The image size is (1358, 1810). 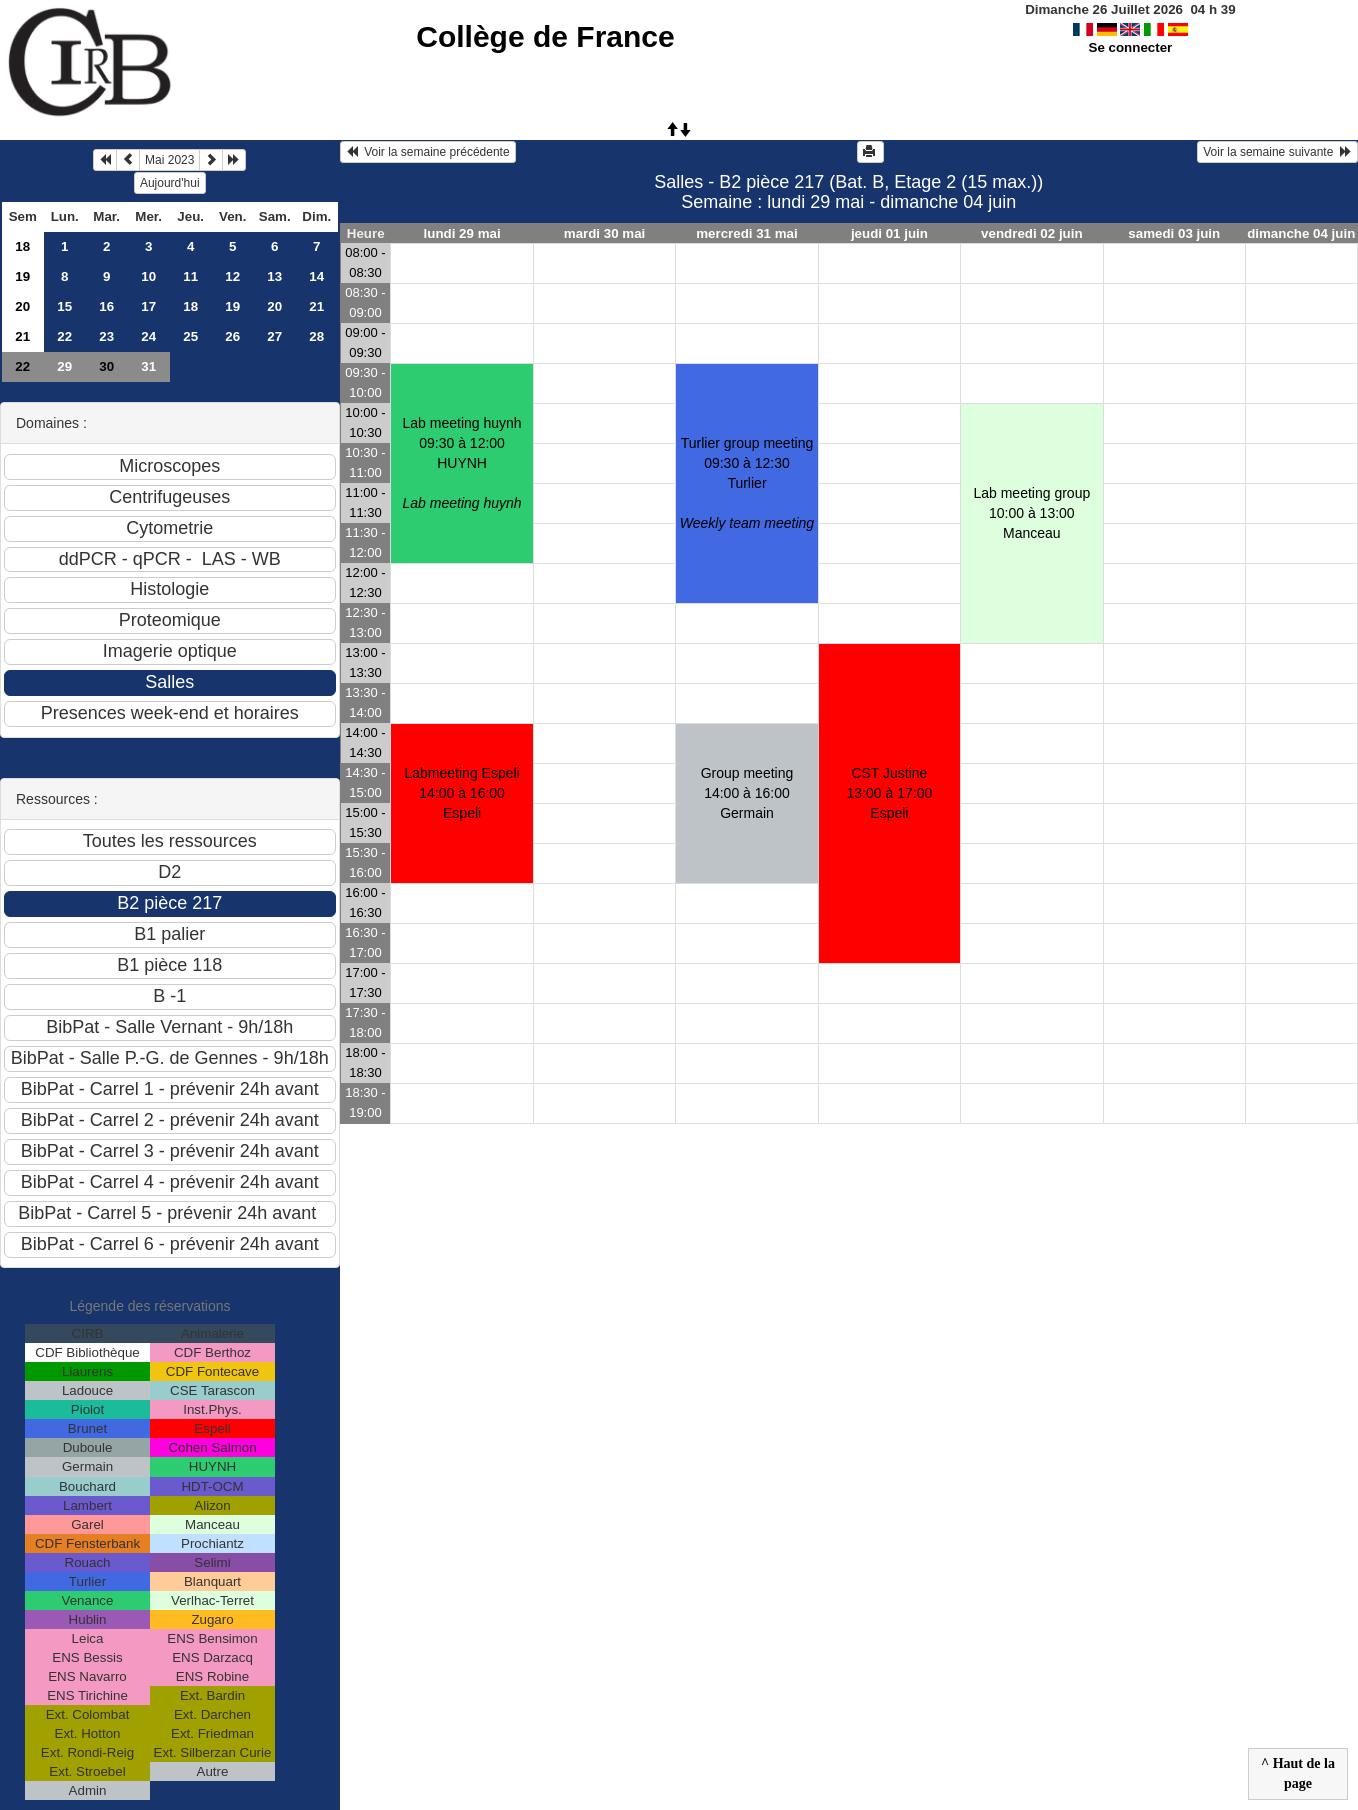 I want to click on dimanche 04 juin, so click(x=1301, y=233).